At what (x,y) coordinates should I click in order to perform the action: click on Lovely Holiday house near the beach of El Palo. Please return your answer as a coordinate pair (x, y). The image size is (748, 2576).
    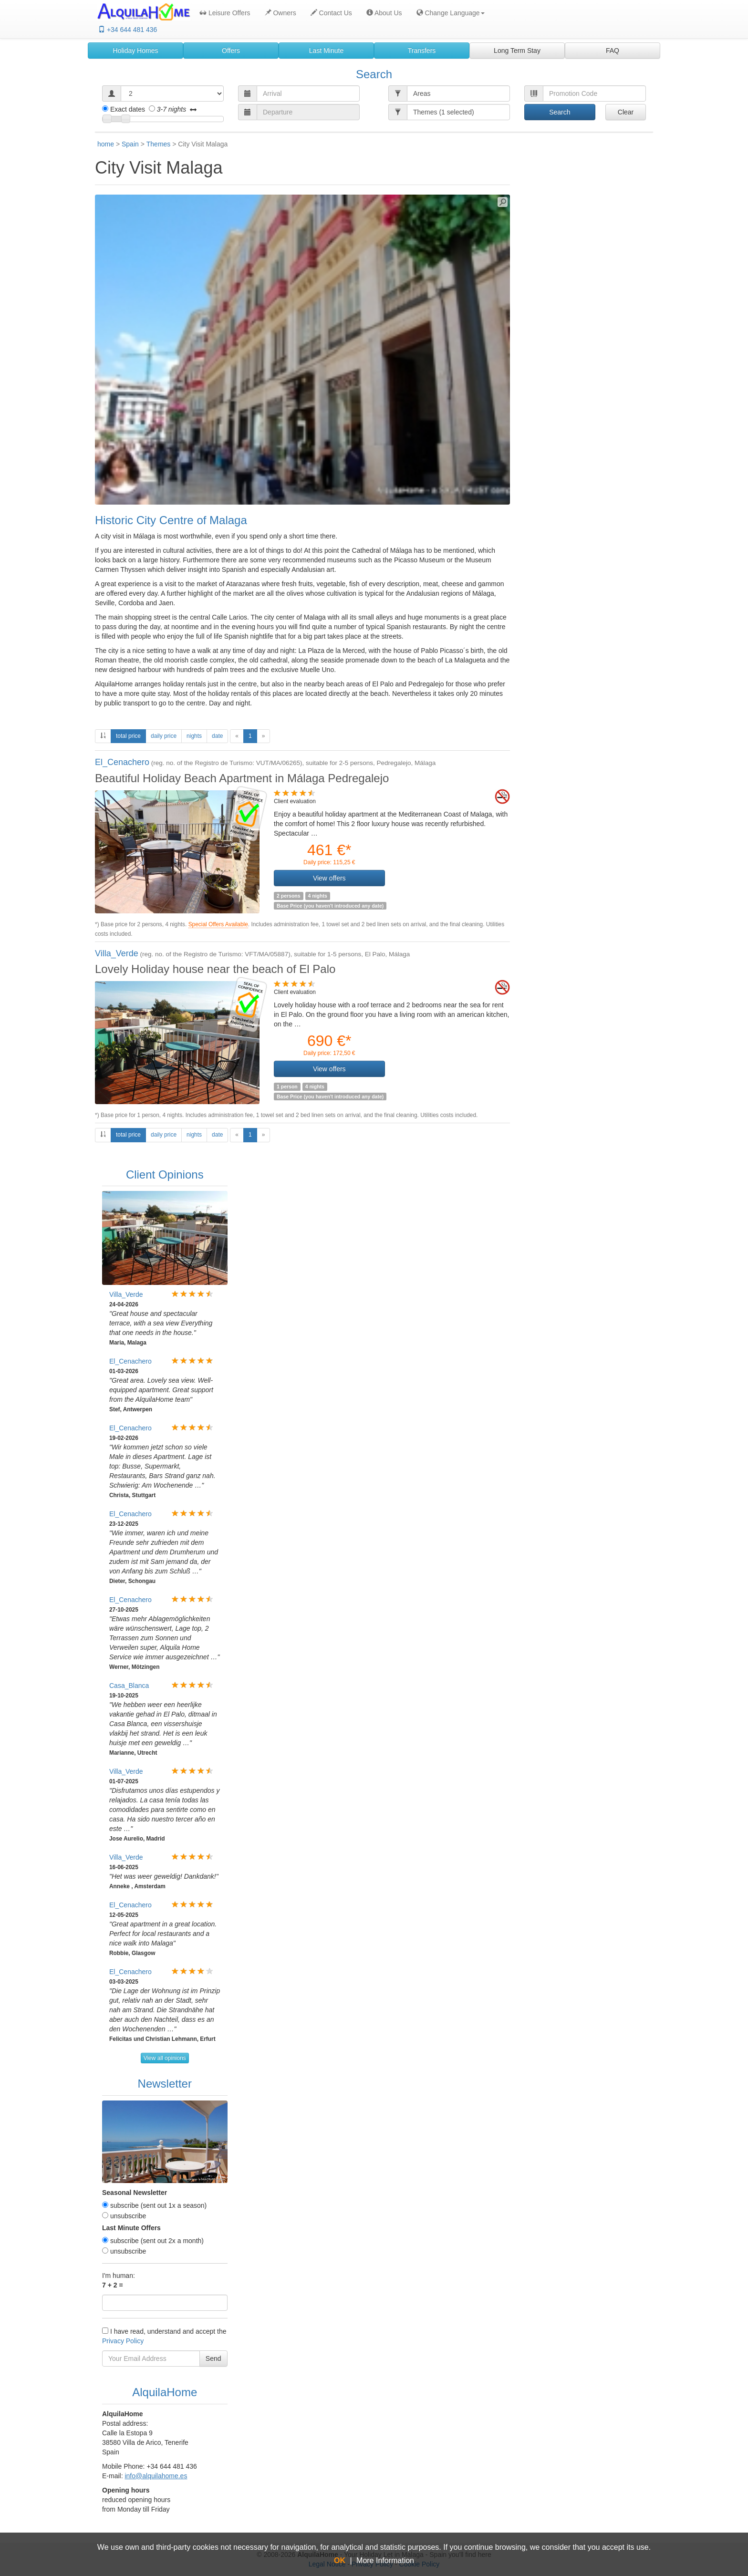
    Looking at the image, I should click on (215, 968).